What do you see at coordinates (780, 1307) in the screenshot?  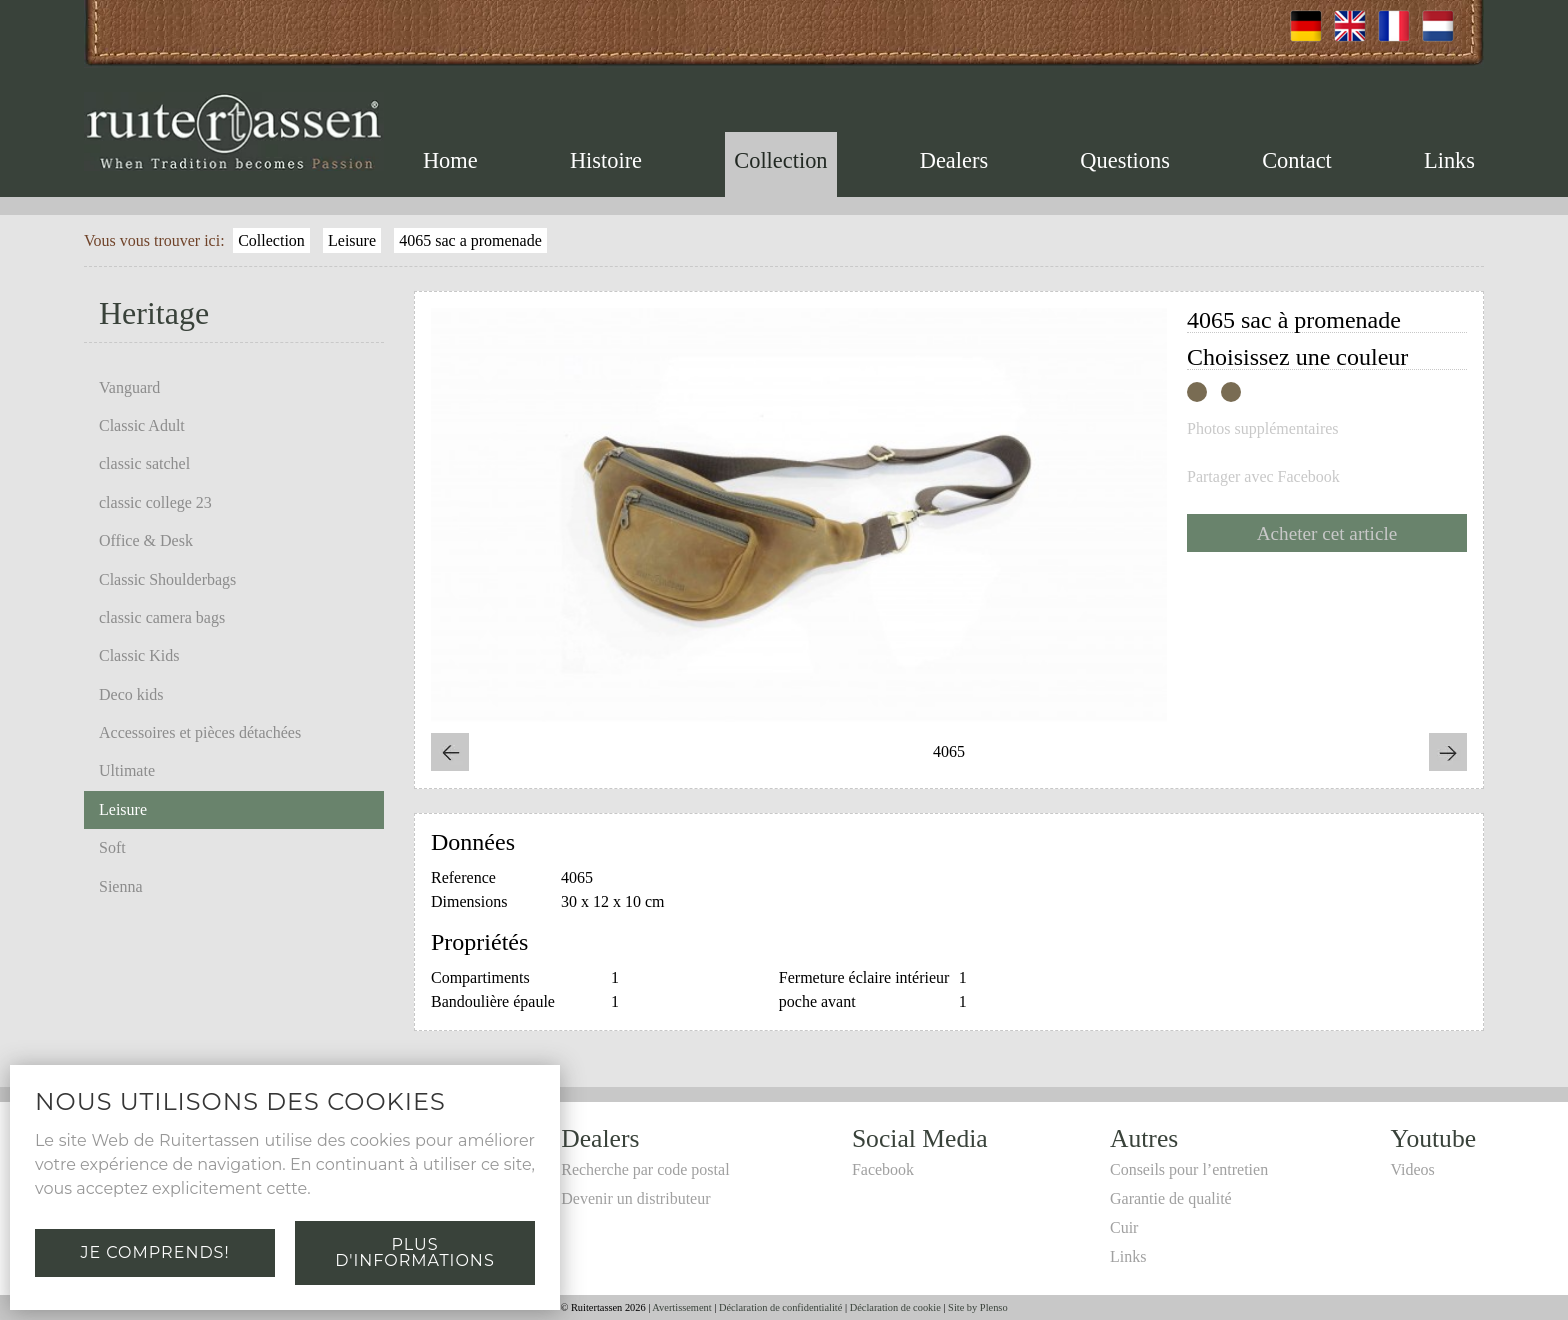 I see `Déclaration de confidentialité` at bounding box center [780, 1307].